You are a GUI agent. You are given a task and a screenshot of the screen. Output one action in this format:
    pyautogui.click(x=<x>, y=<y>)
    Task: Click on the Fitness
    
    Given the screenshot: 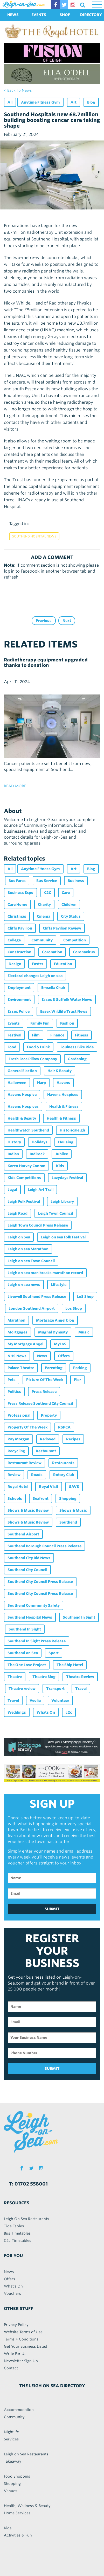 What is the action you would take?
    pyautogui.click(x=81, y=1035)
    